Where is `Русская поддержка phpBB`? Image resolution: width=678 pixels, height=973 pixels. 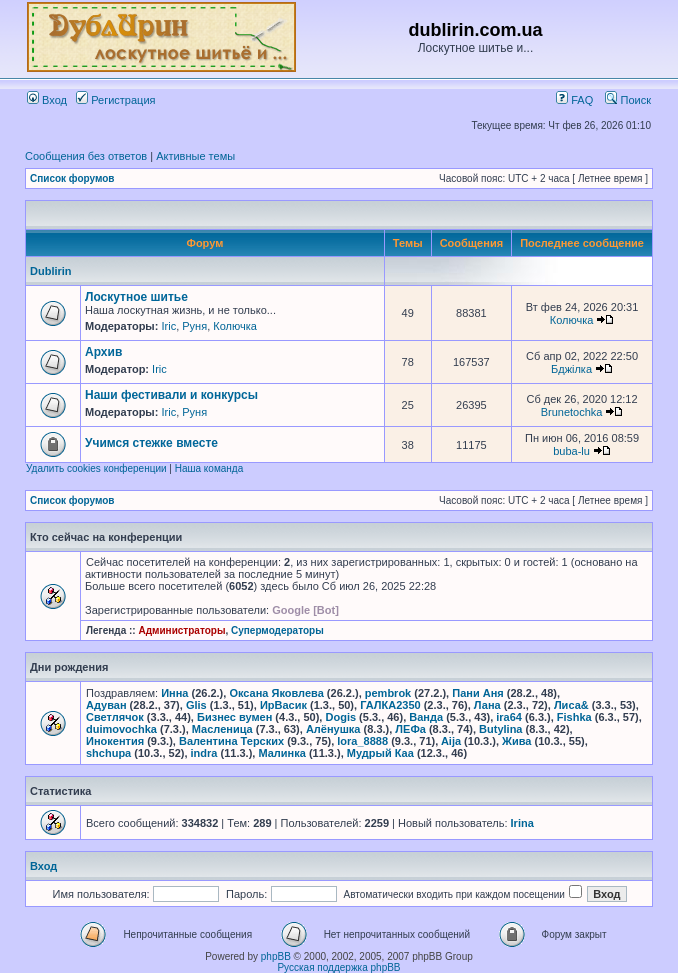
Русская поддержка phpBB is located at coordinates (338, 967).